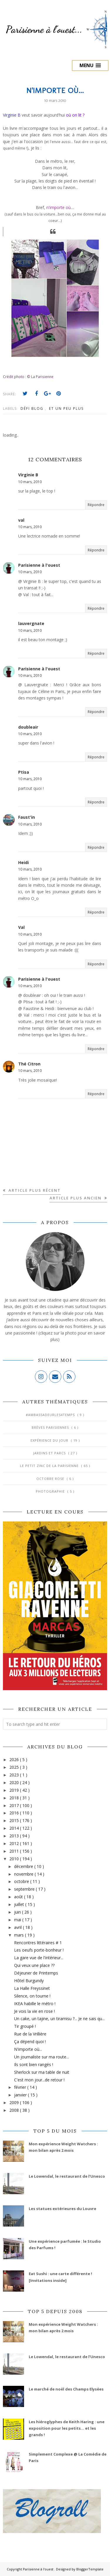  Describe the element at coordinates (38, 1957) in the screenshot. I see `La gare vue de l'intérieur...` at that location.